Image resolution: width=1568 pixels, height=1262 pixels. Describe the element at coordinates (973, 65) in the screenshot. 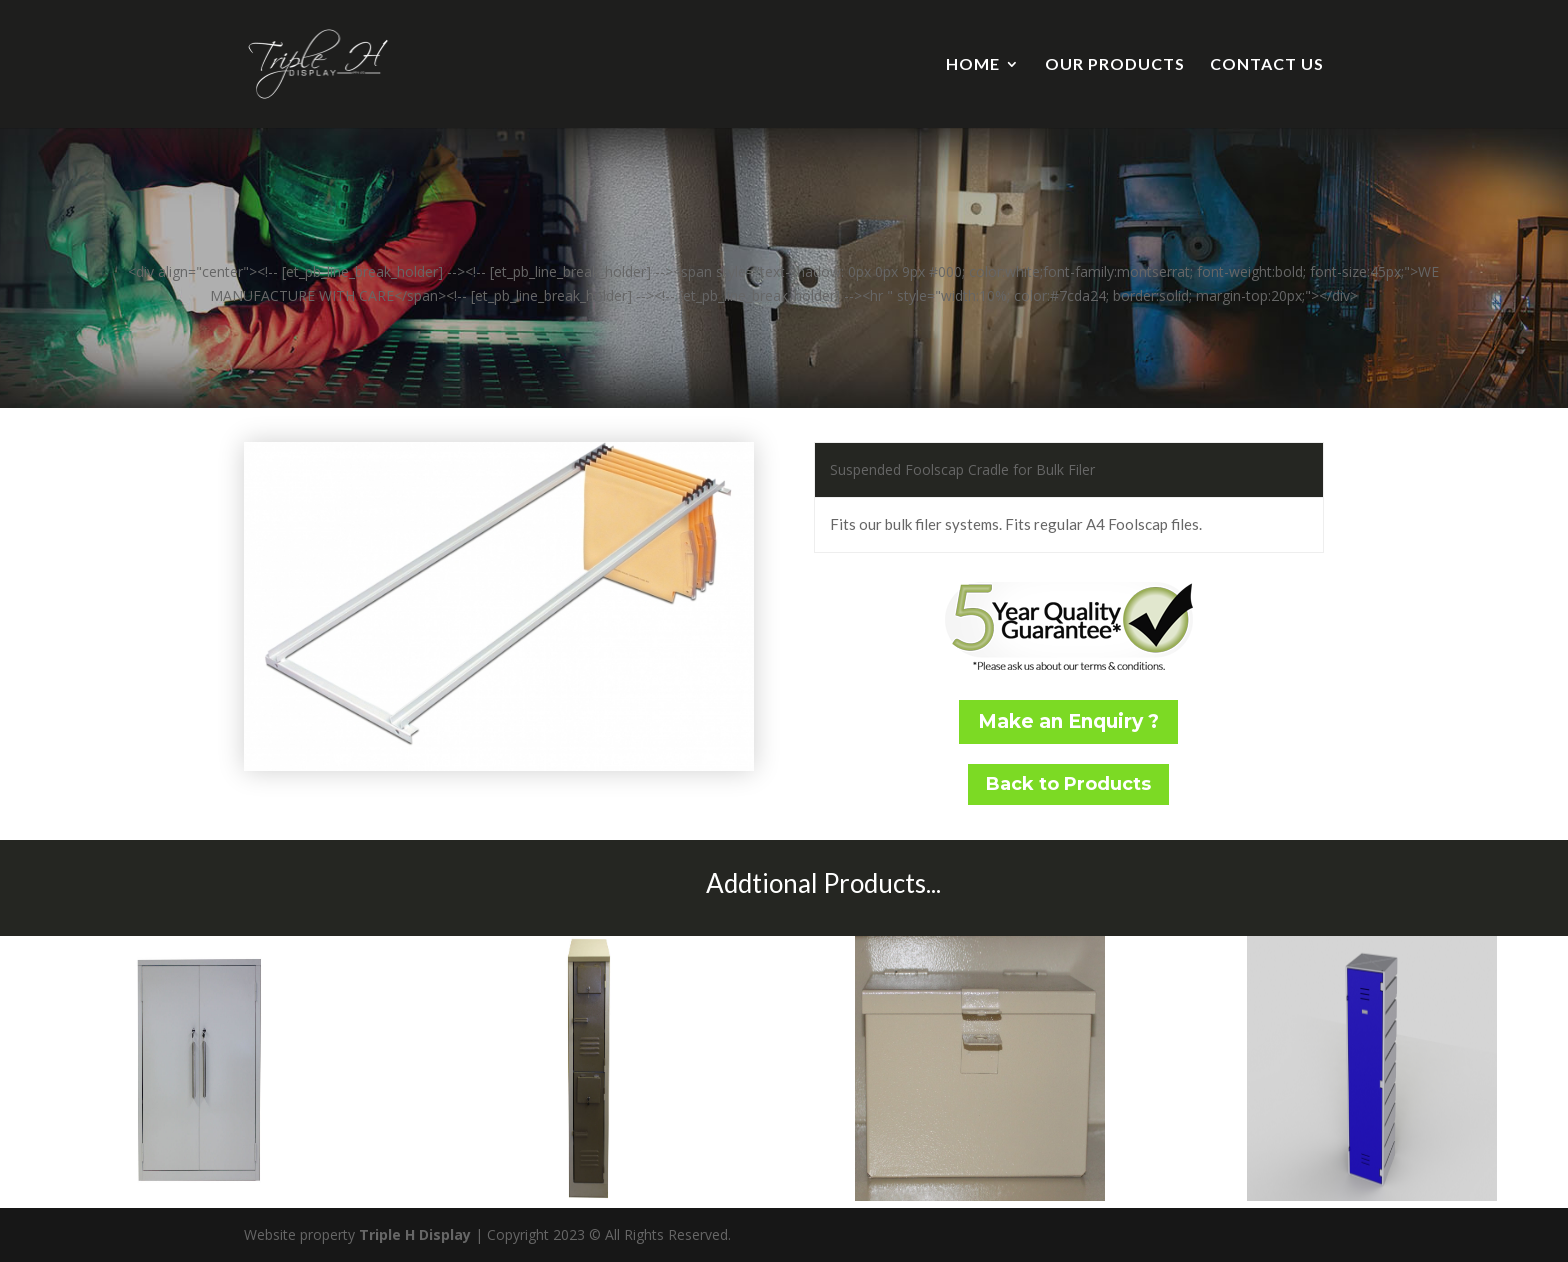

I see `HOME` at that location.